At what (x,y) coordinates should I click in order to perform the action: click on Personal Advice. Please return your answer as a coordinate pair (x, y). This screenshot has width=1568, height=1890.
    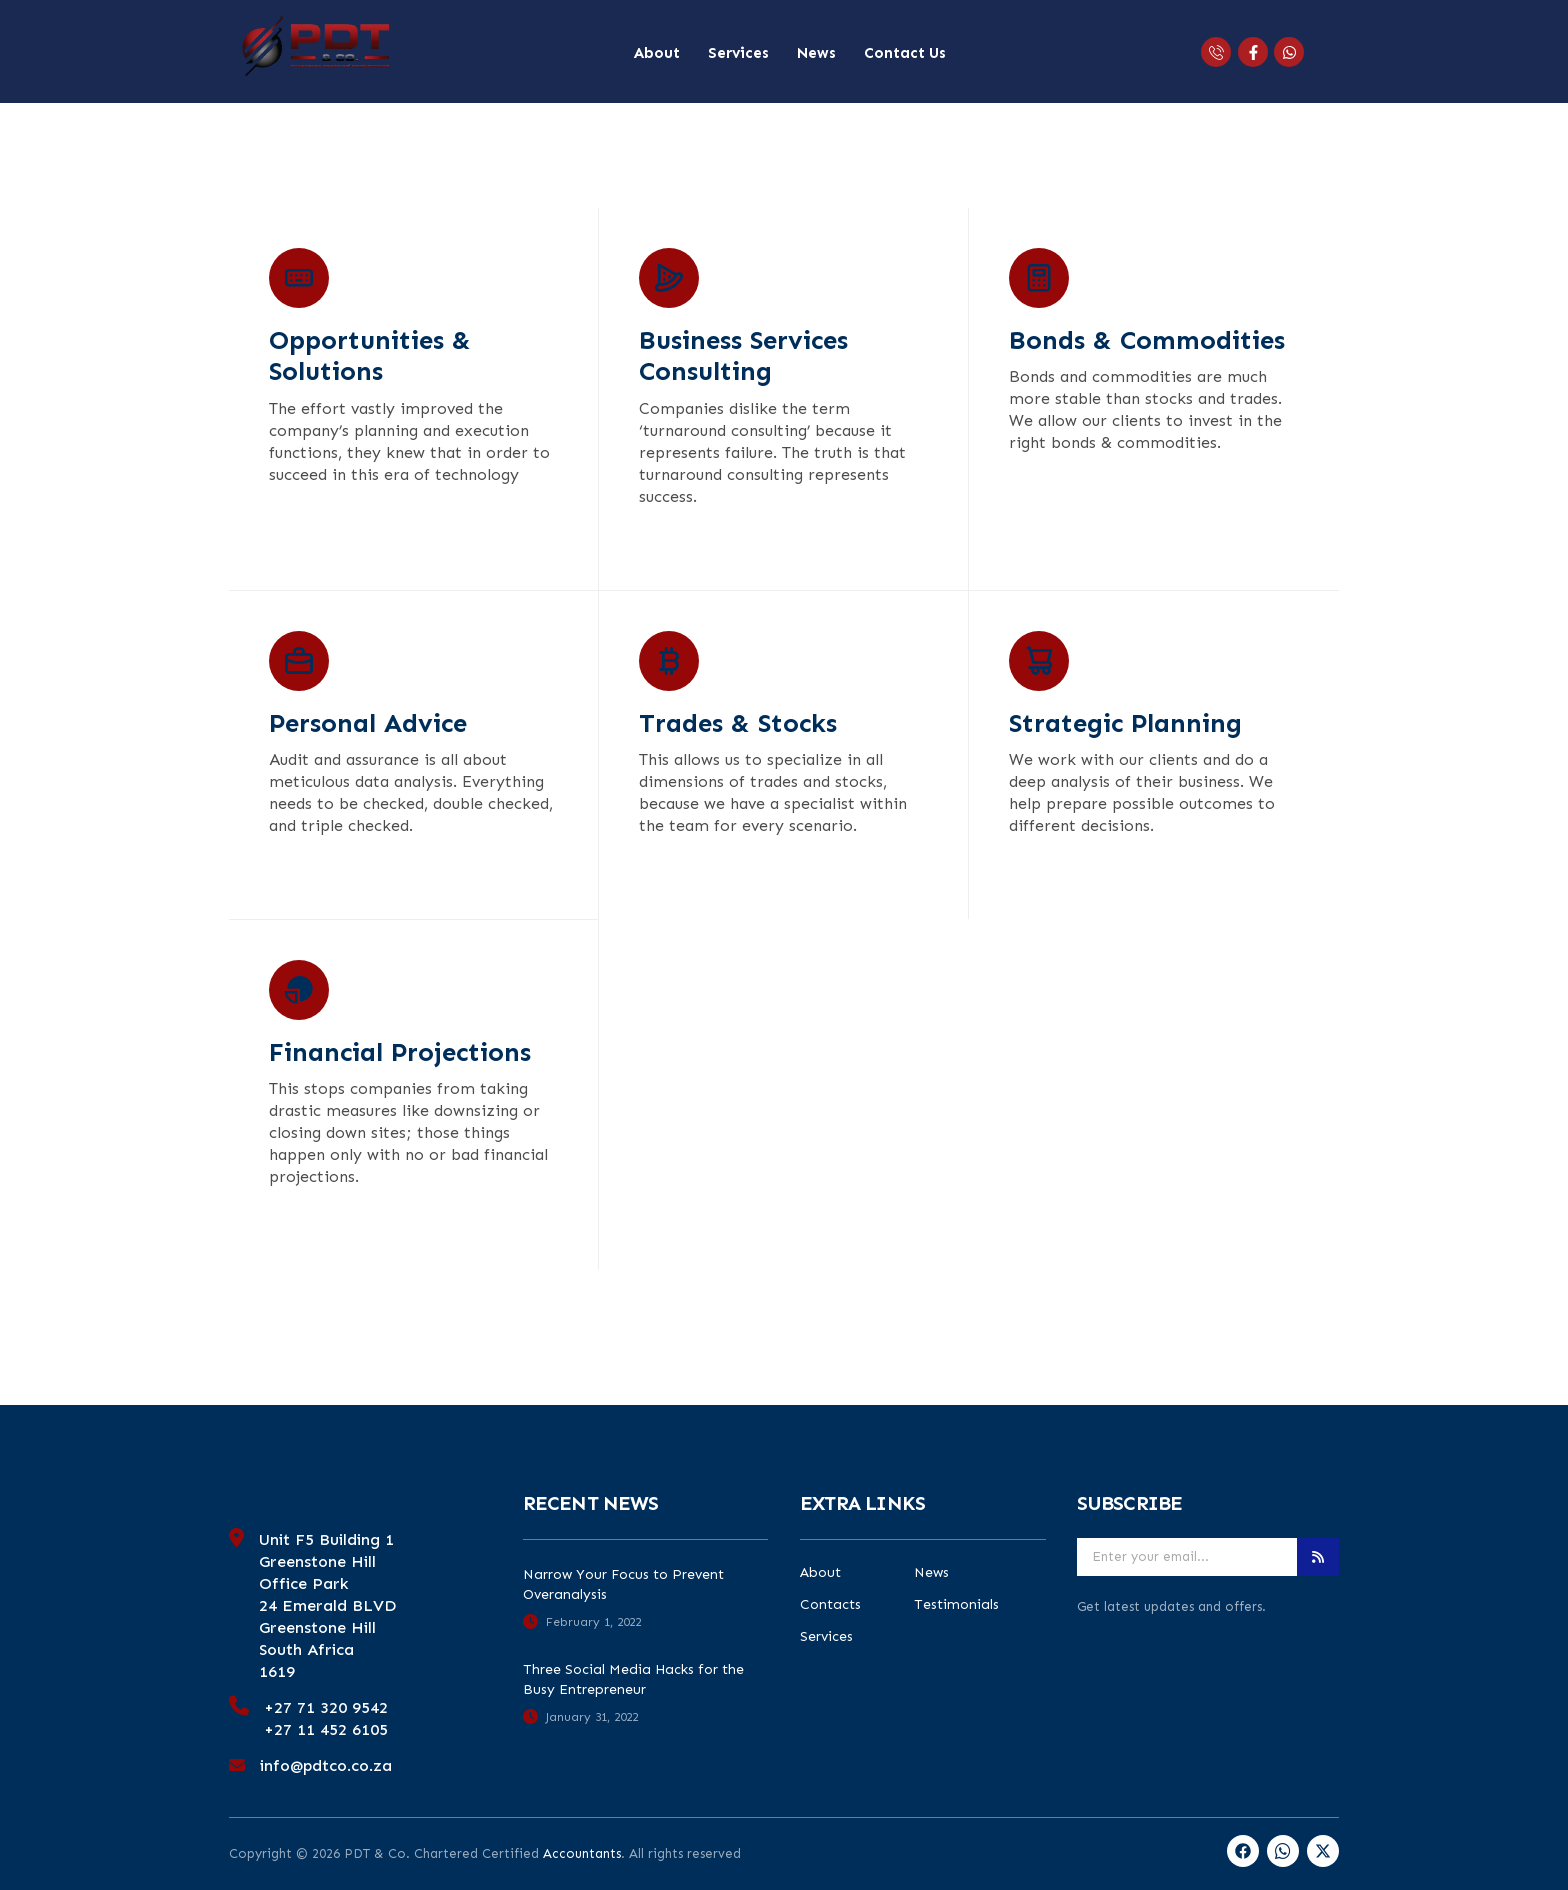
    Looking at the image, I should click on (368, 723).